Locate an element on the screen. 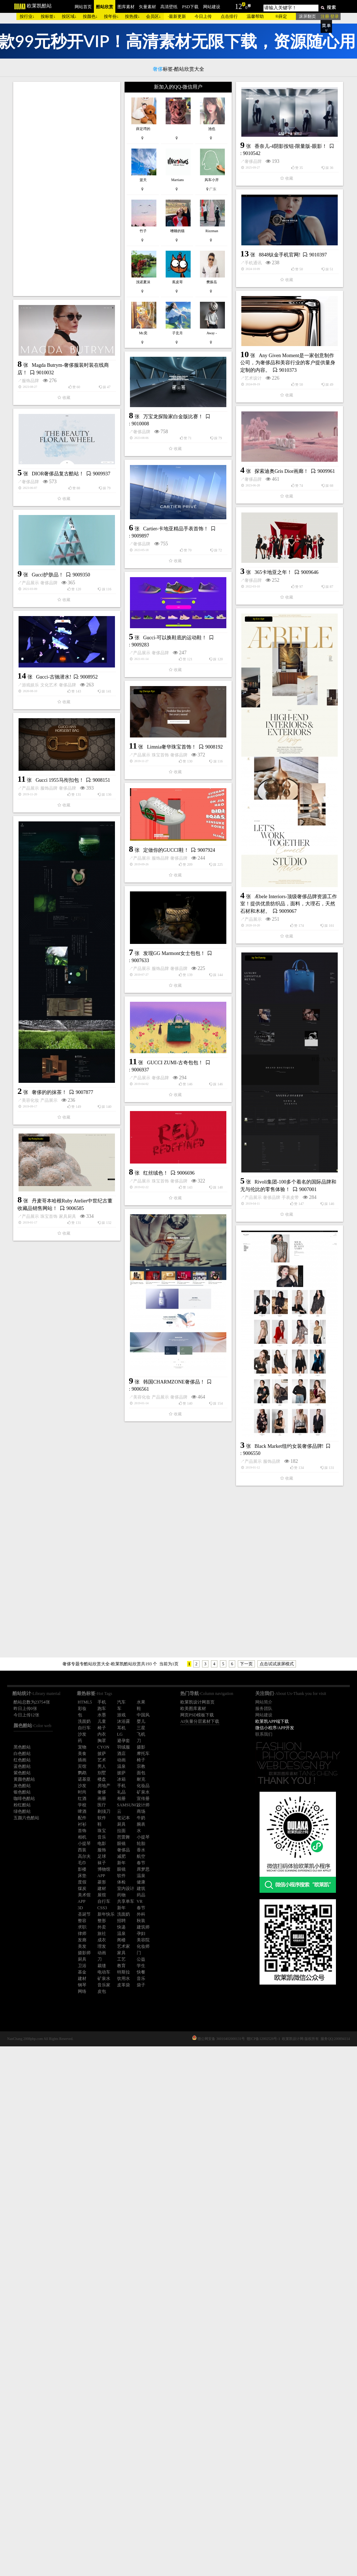 The width and height of the screenshot is (357, 2576). 酷站欣赏 is located at coordinates (104, 6).